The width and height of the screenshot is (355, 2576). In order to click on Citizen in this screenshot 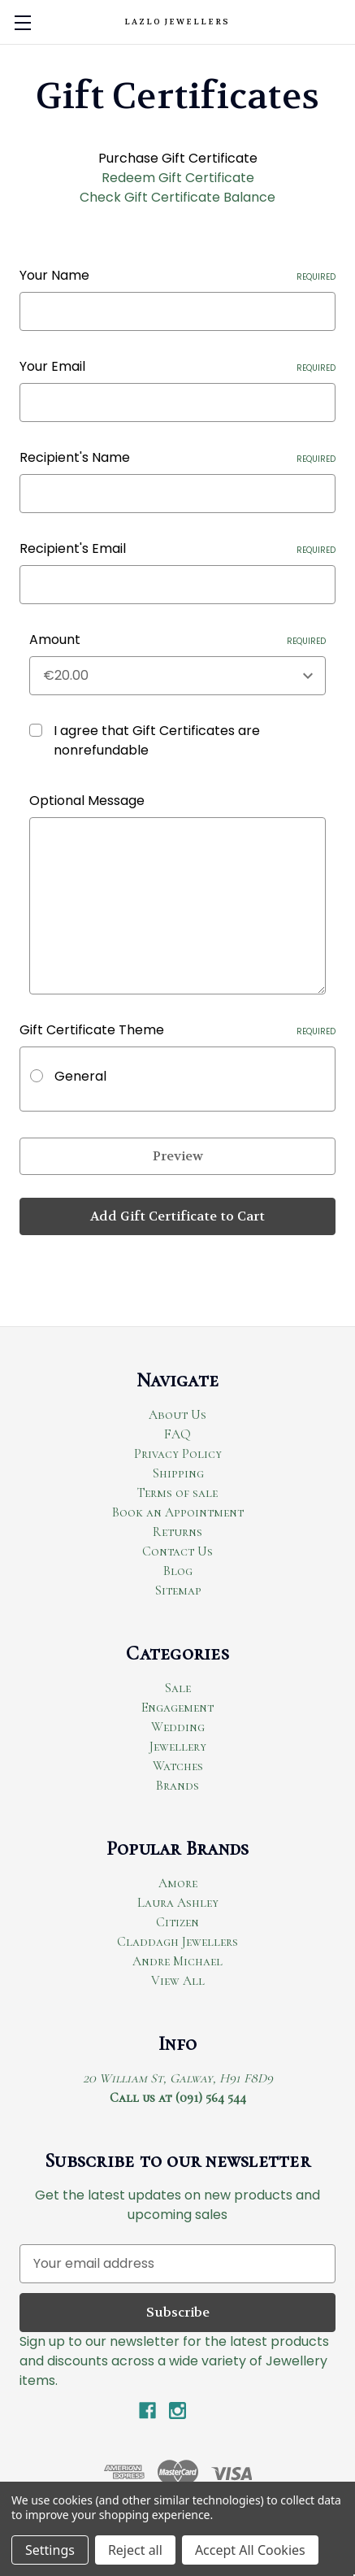, I will do `click(177, 1922)`.